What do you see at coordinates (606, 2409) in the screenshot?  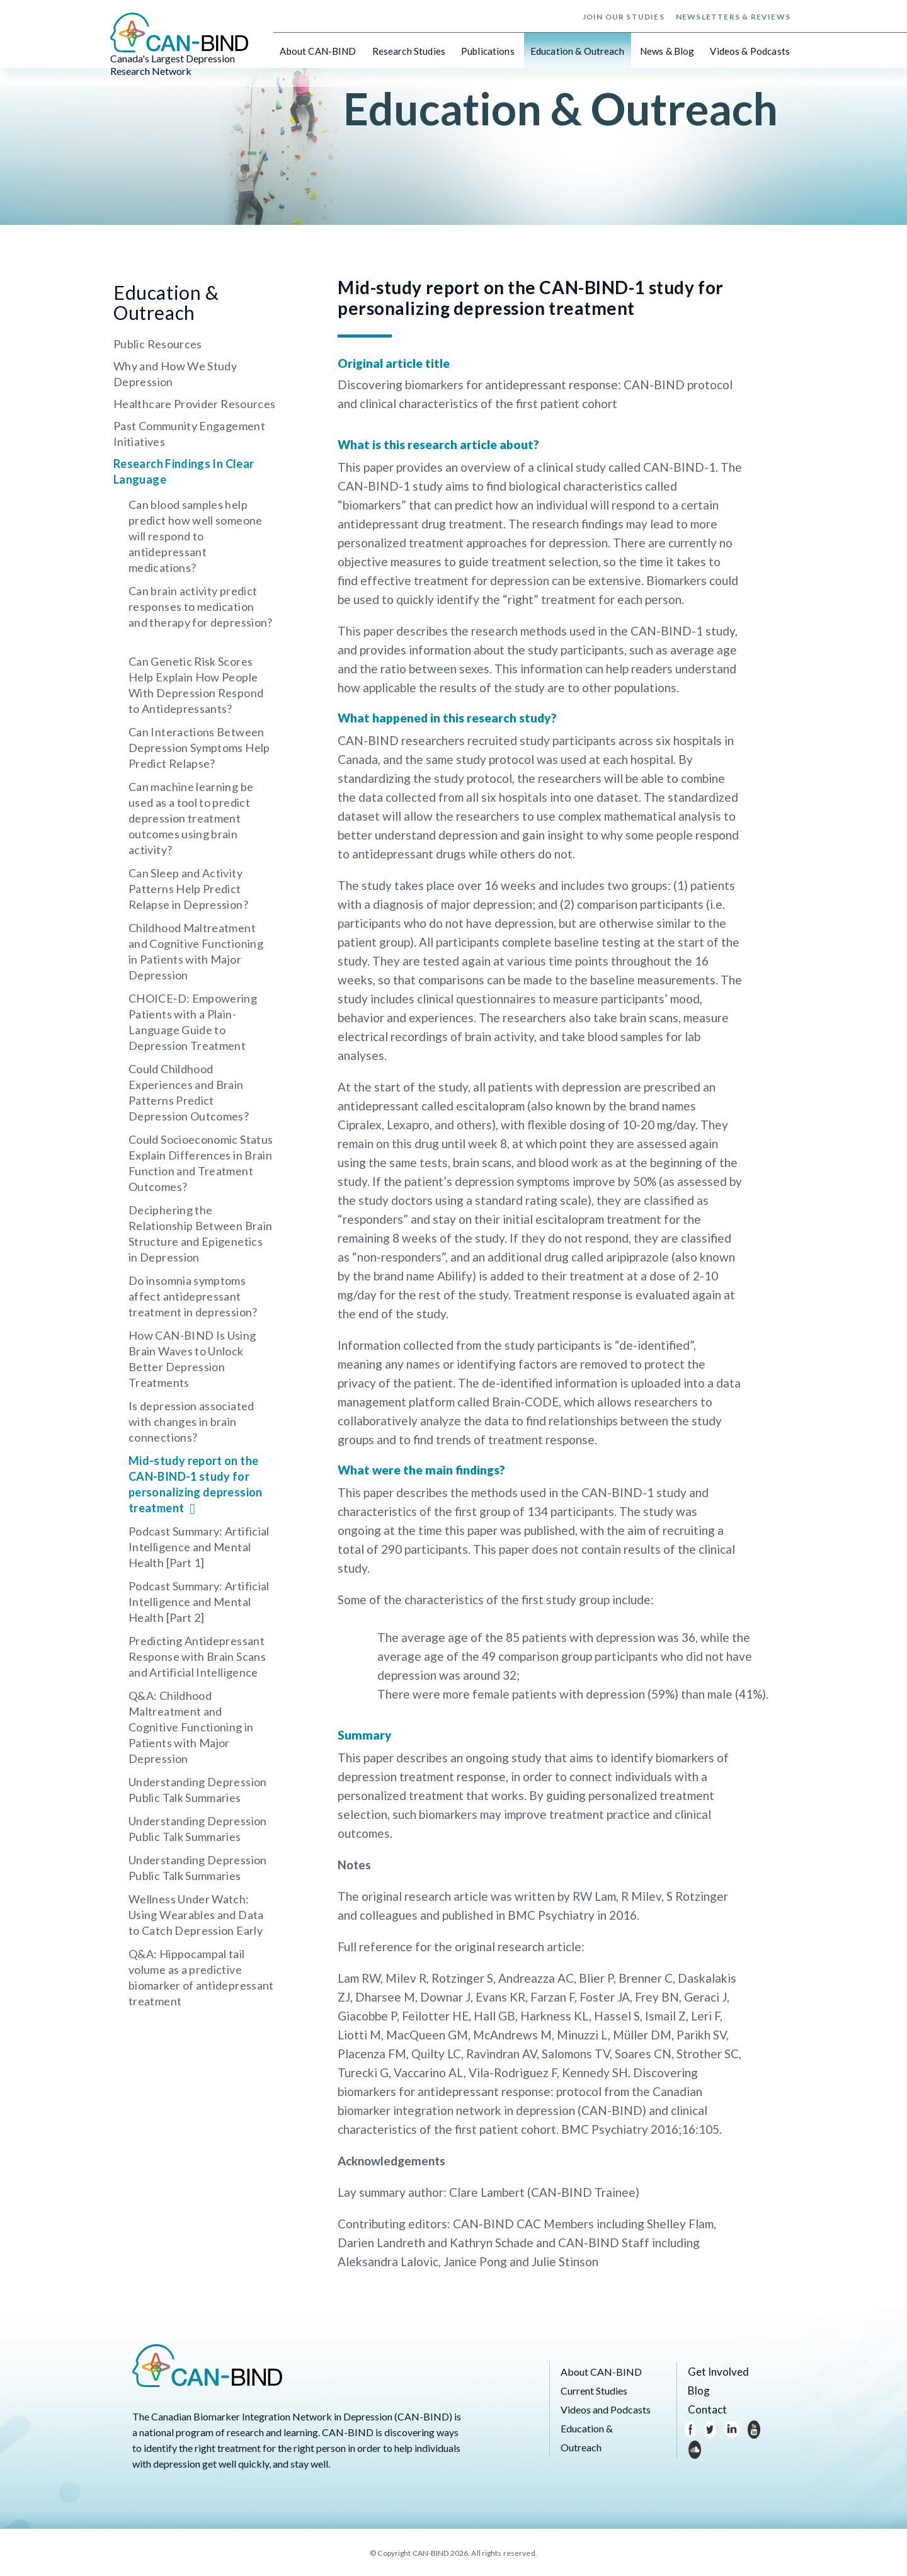 I see `Videos and Podcasts` at bounding box center [606, 2409].